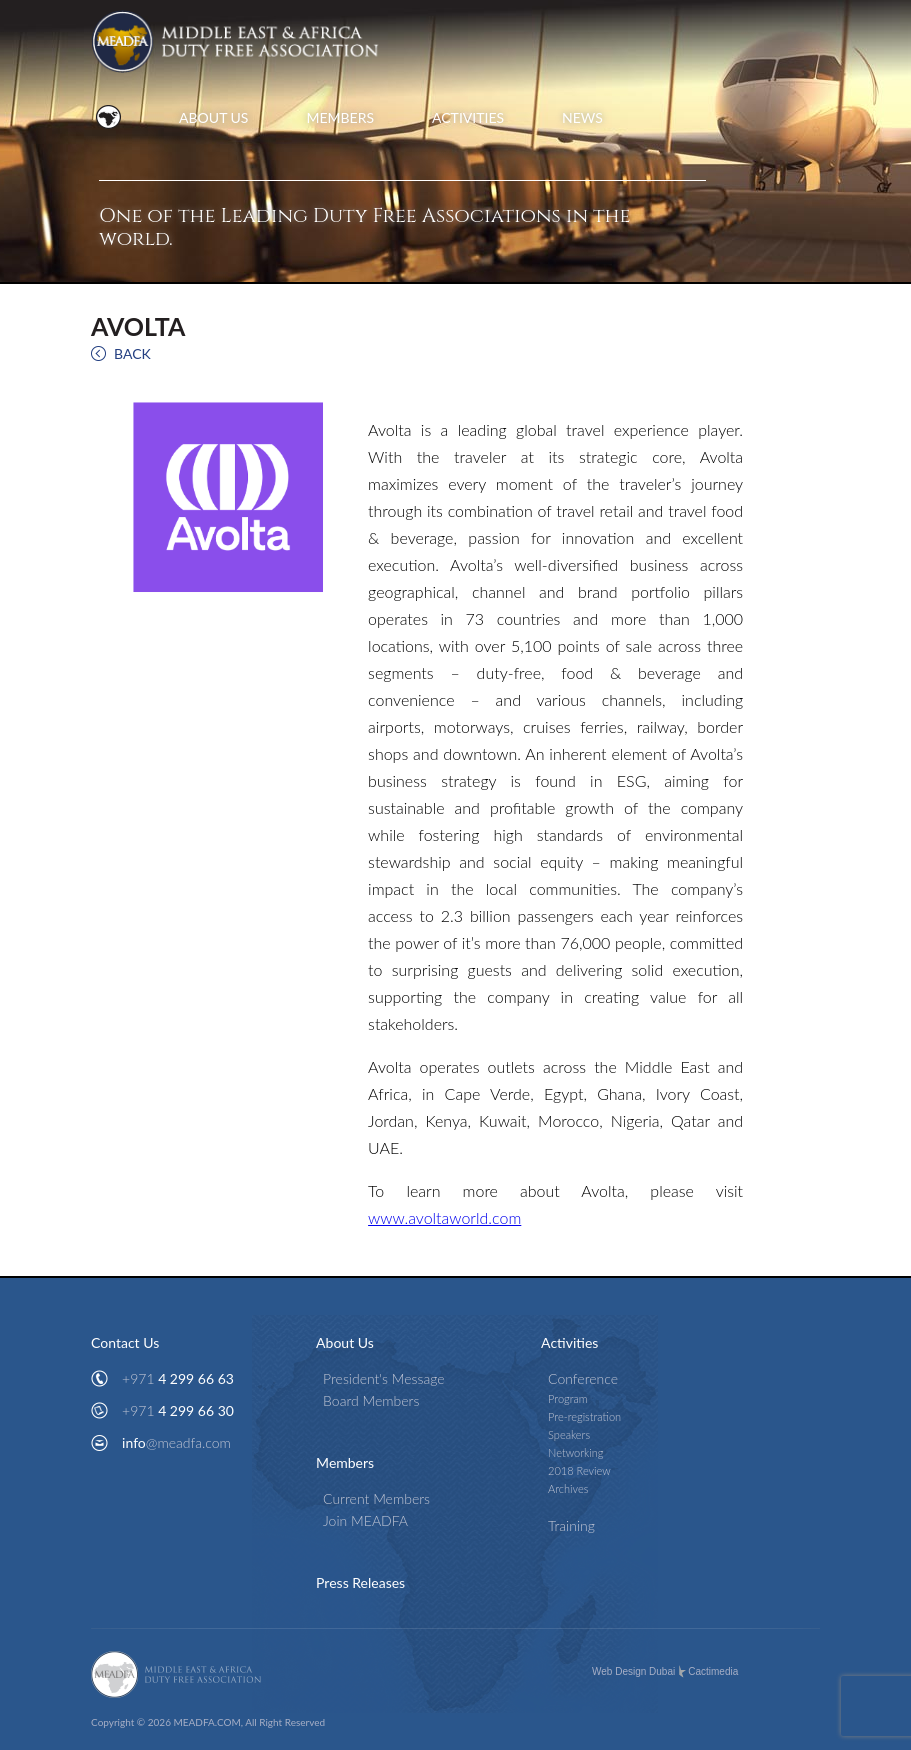 This screenshot has width=911, height=1750. What do you see at coordinates (365, 1520) in the screenshot?
I see `Join MEADFA` at bounding box center [365, 1520].